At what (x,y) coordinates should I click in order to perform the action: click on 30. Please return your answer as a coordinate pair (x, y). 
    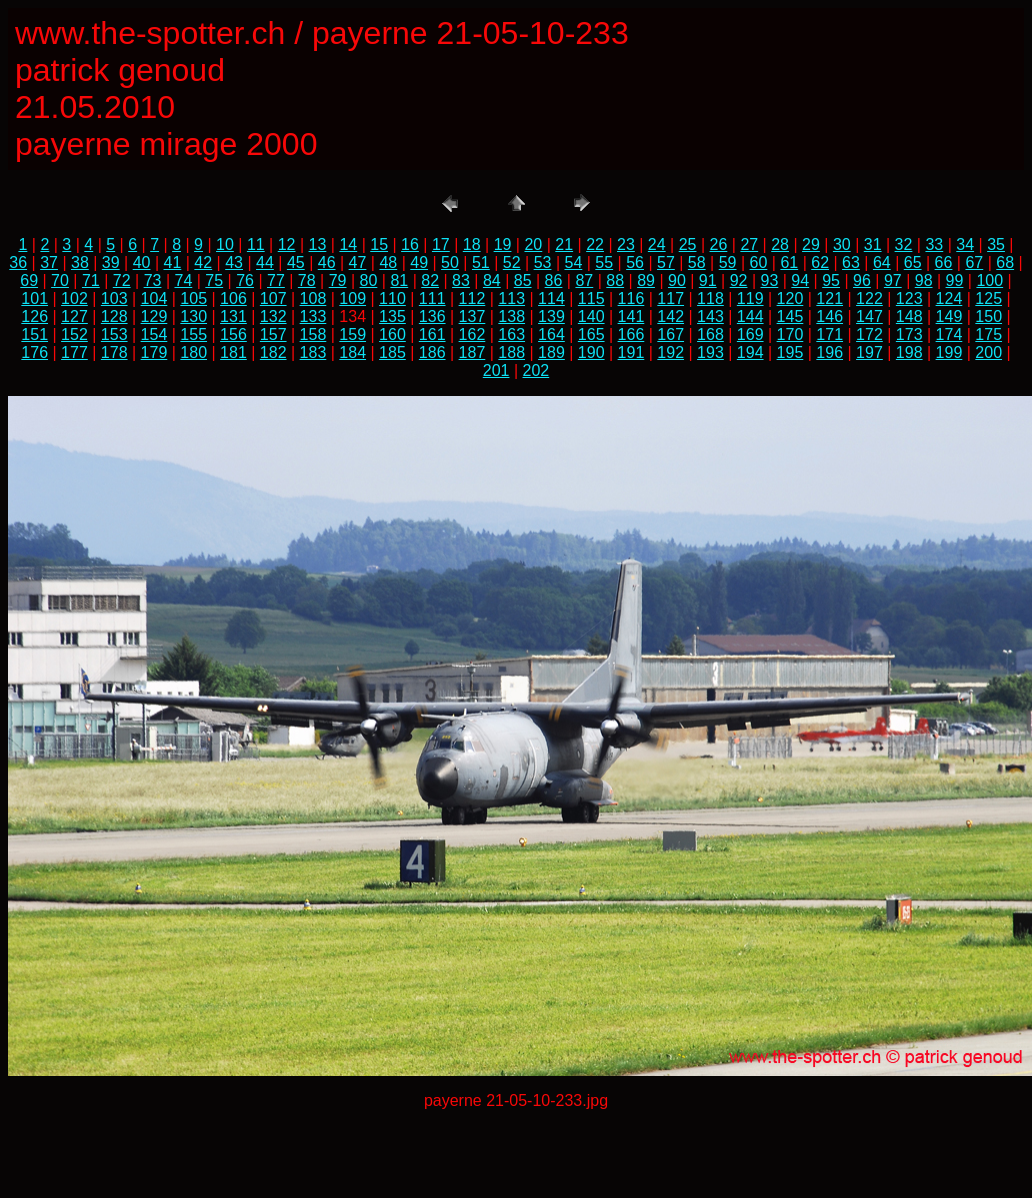
    Looking at the image, I should click on (842, 244).